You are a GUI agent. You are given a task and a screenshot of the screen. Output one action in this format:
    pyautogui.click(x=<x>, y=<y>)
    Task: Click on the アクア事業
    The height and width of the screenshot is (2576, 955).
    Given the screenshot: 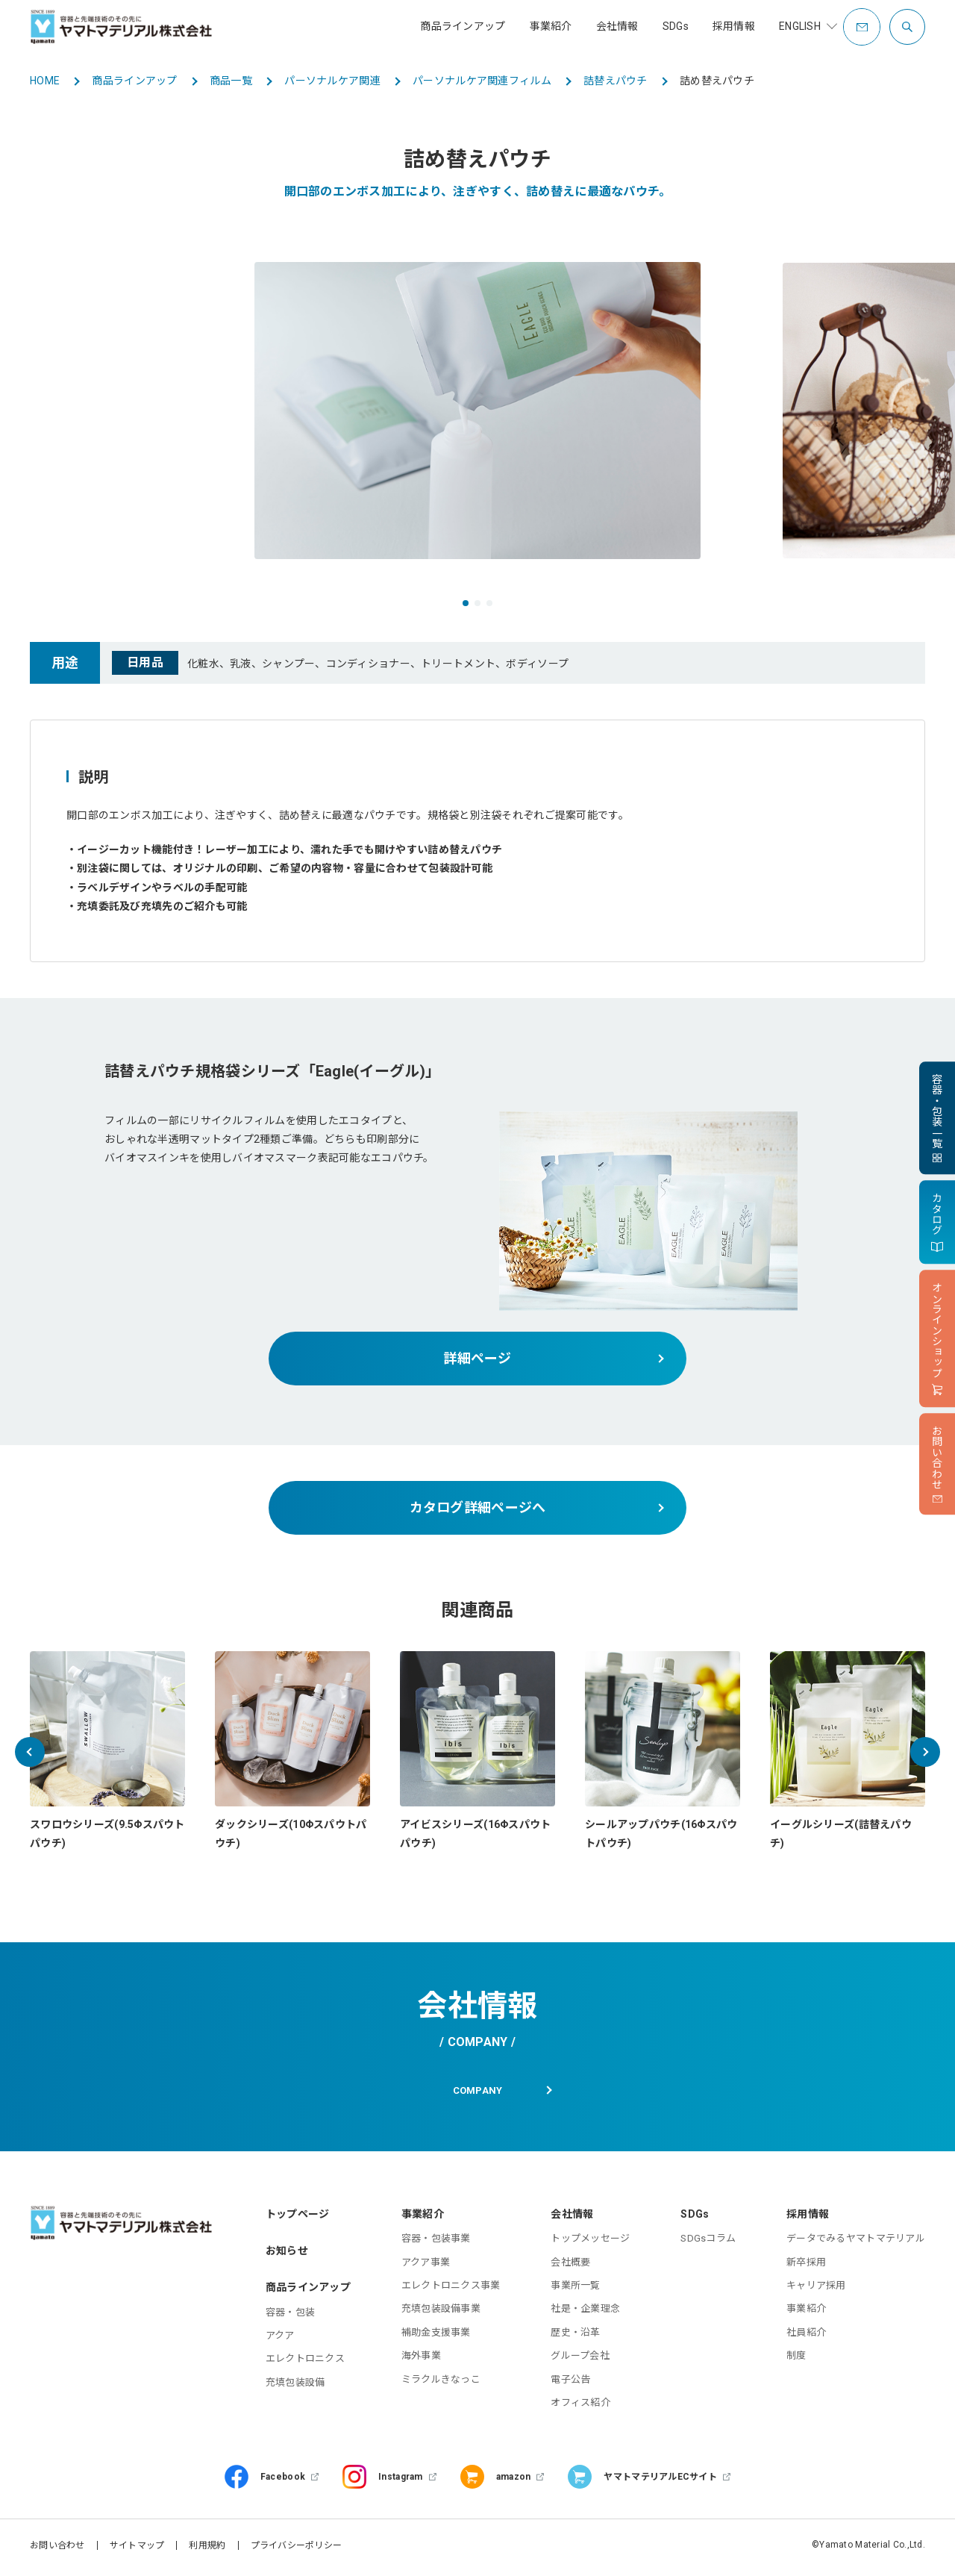 What is the action you would take?
    pyautogui.click(x=425, y=2265)
    